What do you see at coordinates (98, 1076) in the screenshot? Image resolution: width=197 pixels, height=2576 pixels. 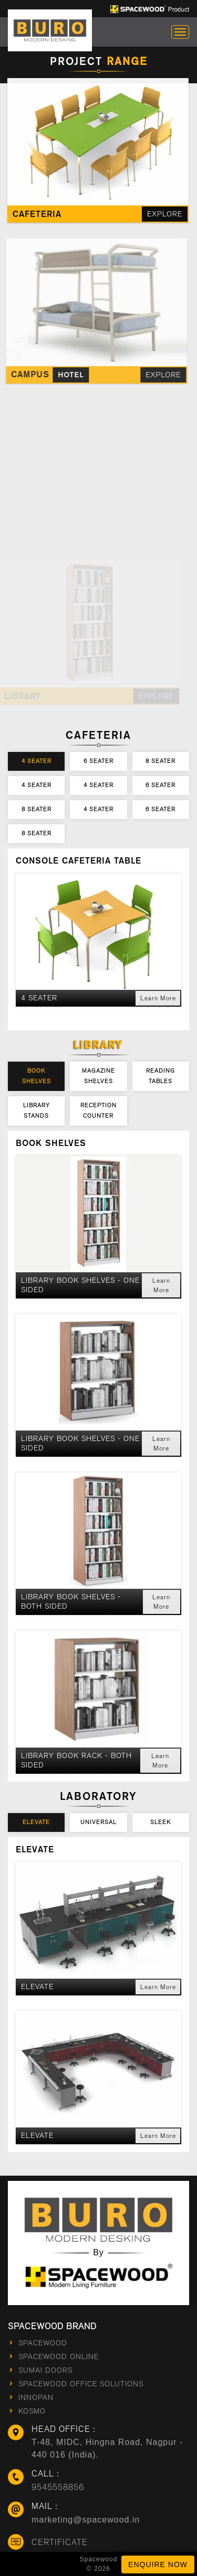 I see `Magazine Shelves` at bounding box center [98, 1076].